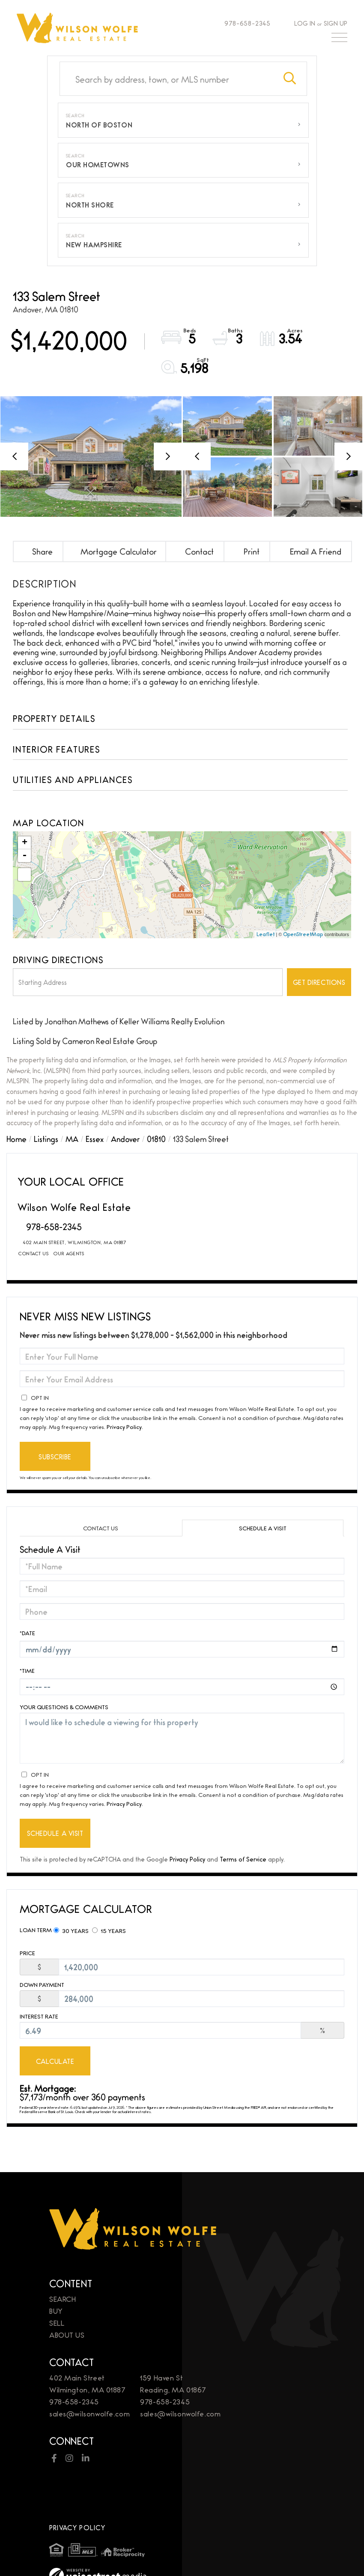 The image size is (364, 2576). I want to click on 15 Years, so click(109, 1930).